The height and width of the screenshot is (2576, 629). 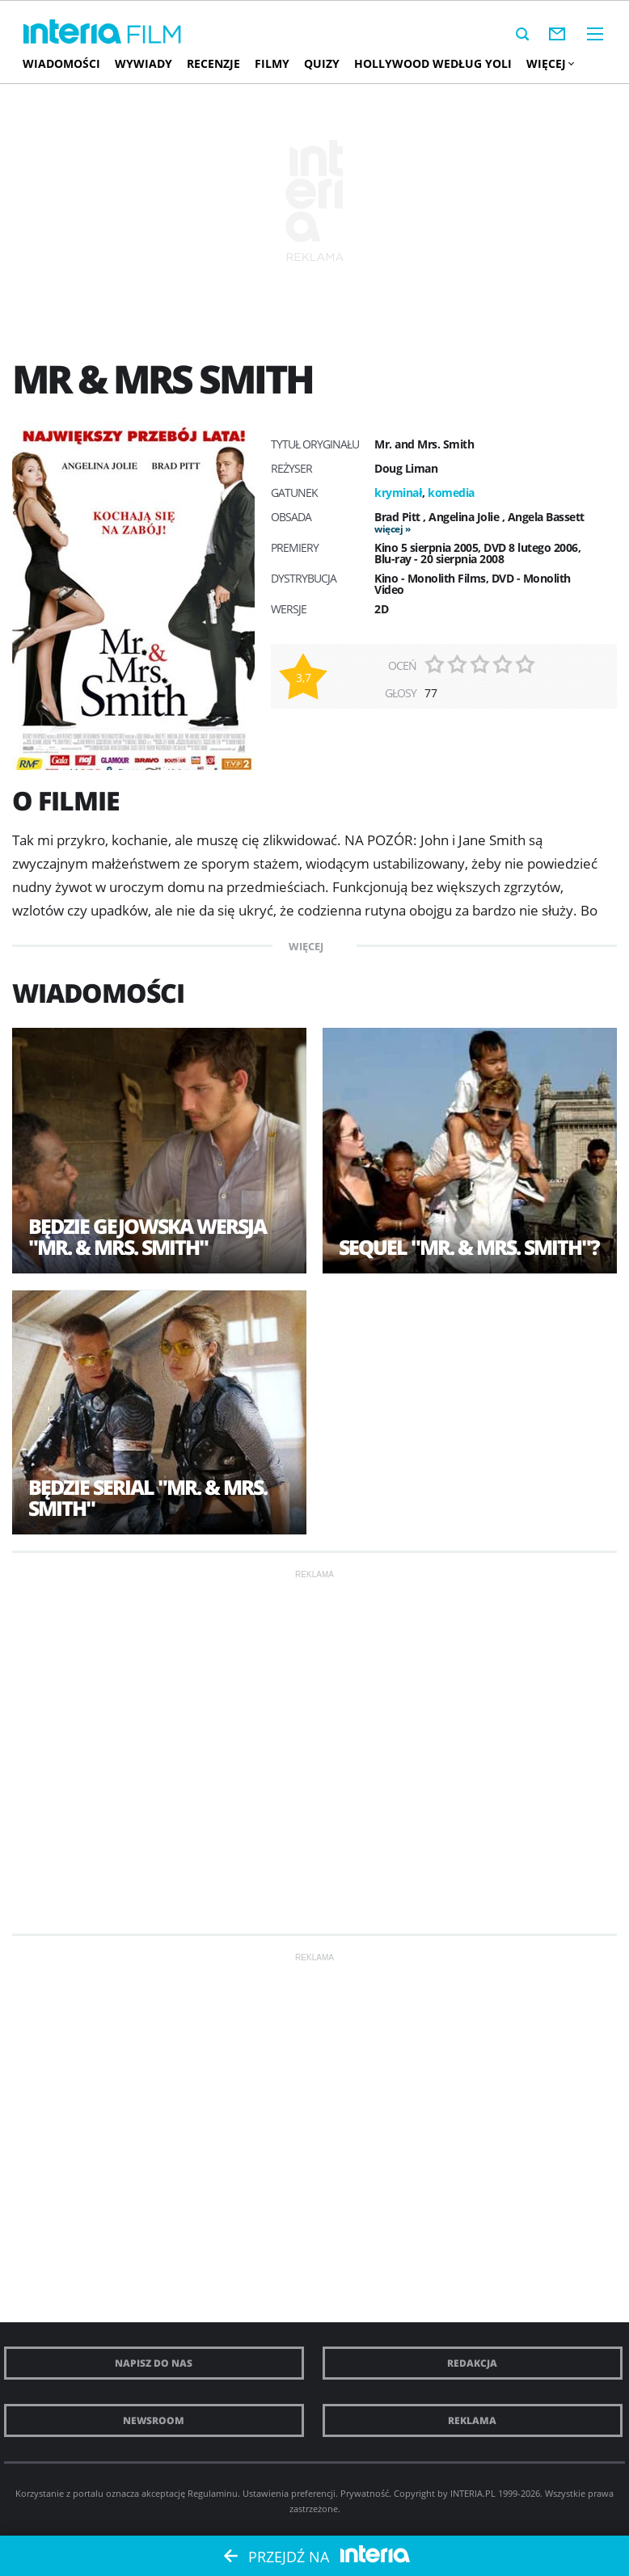 What do you see at coordinates (451, 492) in the screenshot?
I see `komedia` at bounding box center [451, 492].